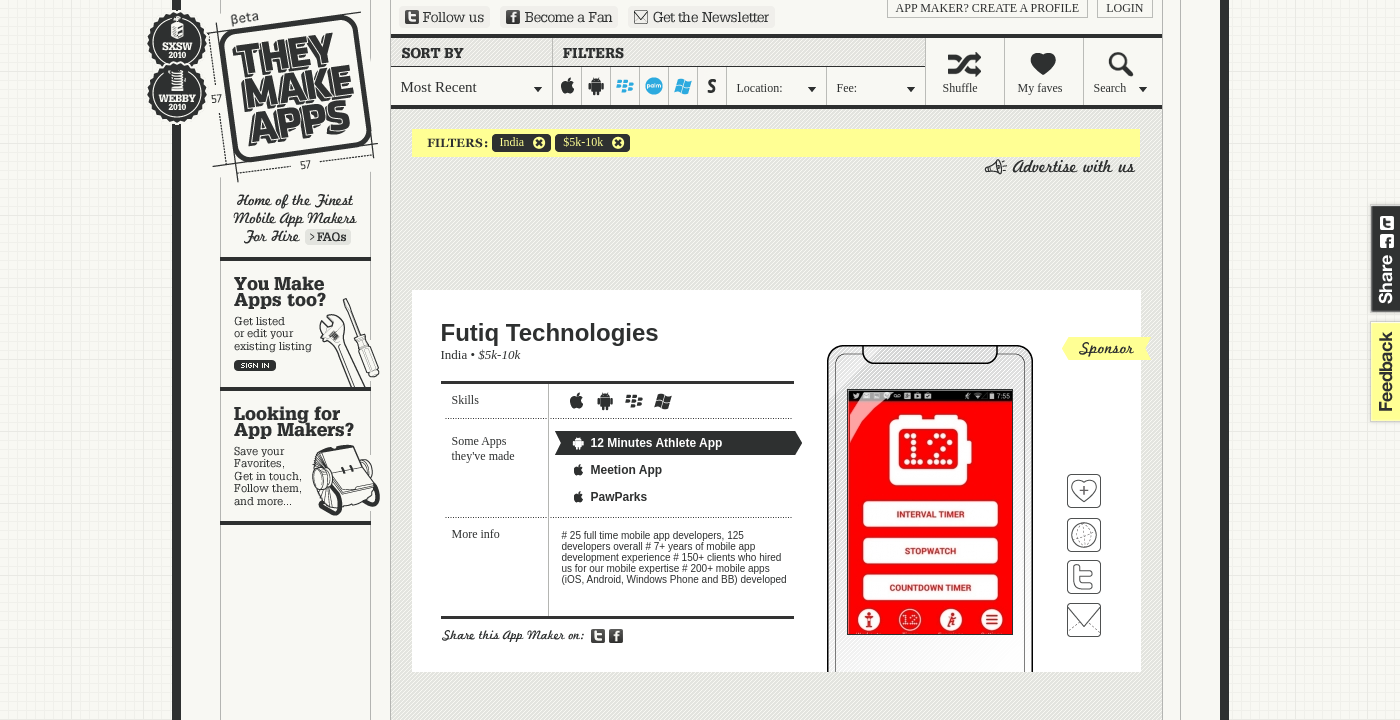 The width and height of the screenshot is (1400, 720). What do you see at coordinates (988, 8) in the screenshot?
I see `App Maker? Create a profile` at bounding box center [988, 8].